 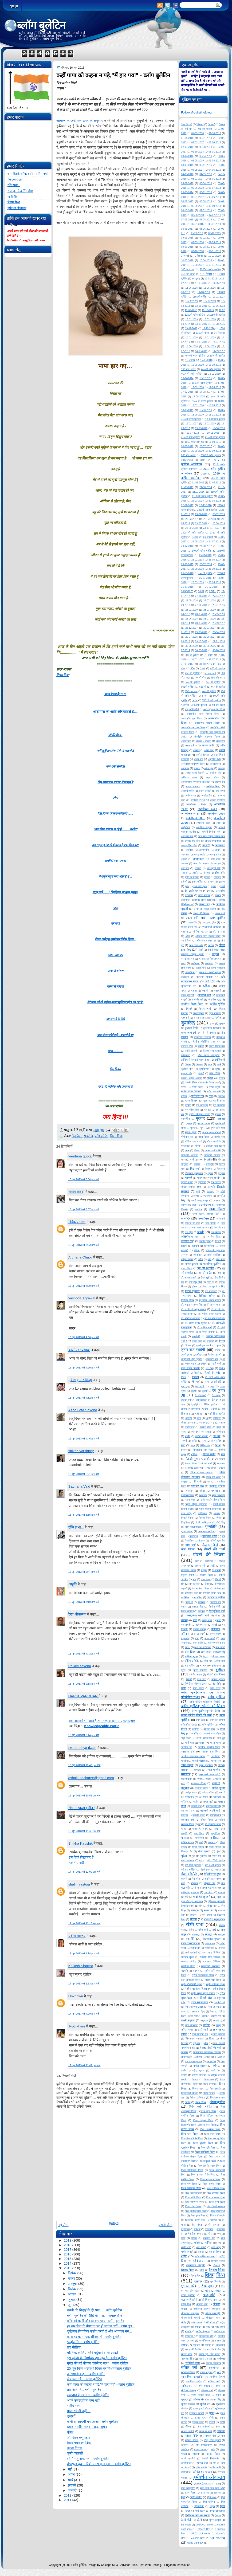 I want to click on बसंत पंचमी, so click(x=199, y=1633).